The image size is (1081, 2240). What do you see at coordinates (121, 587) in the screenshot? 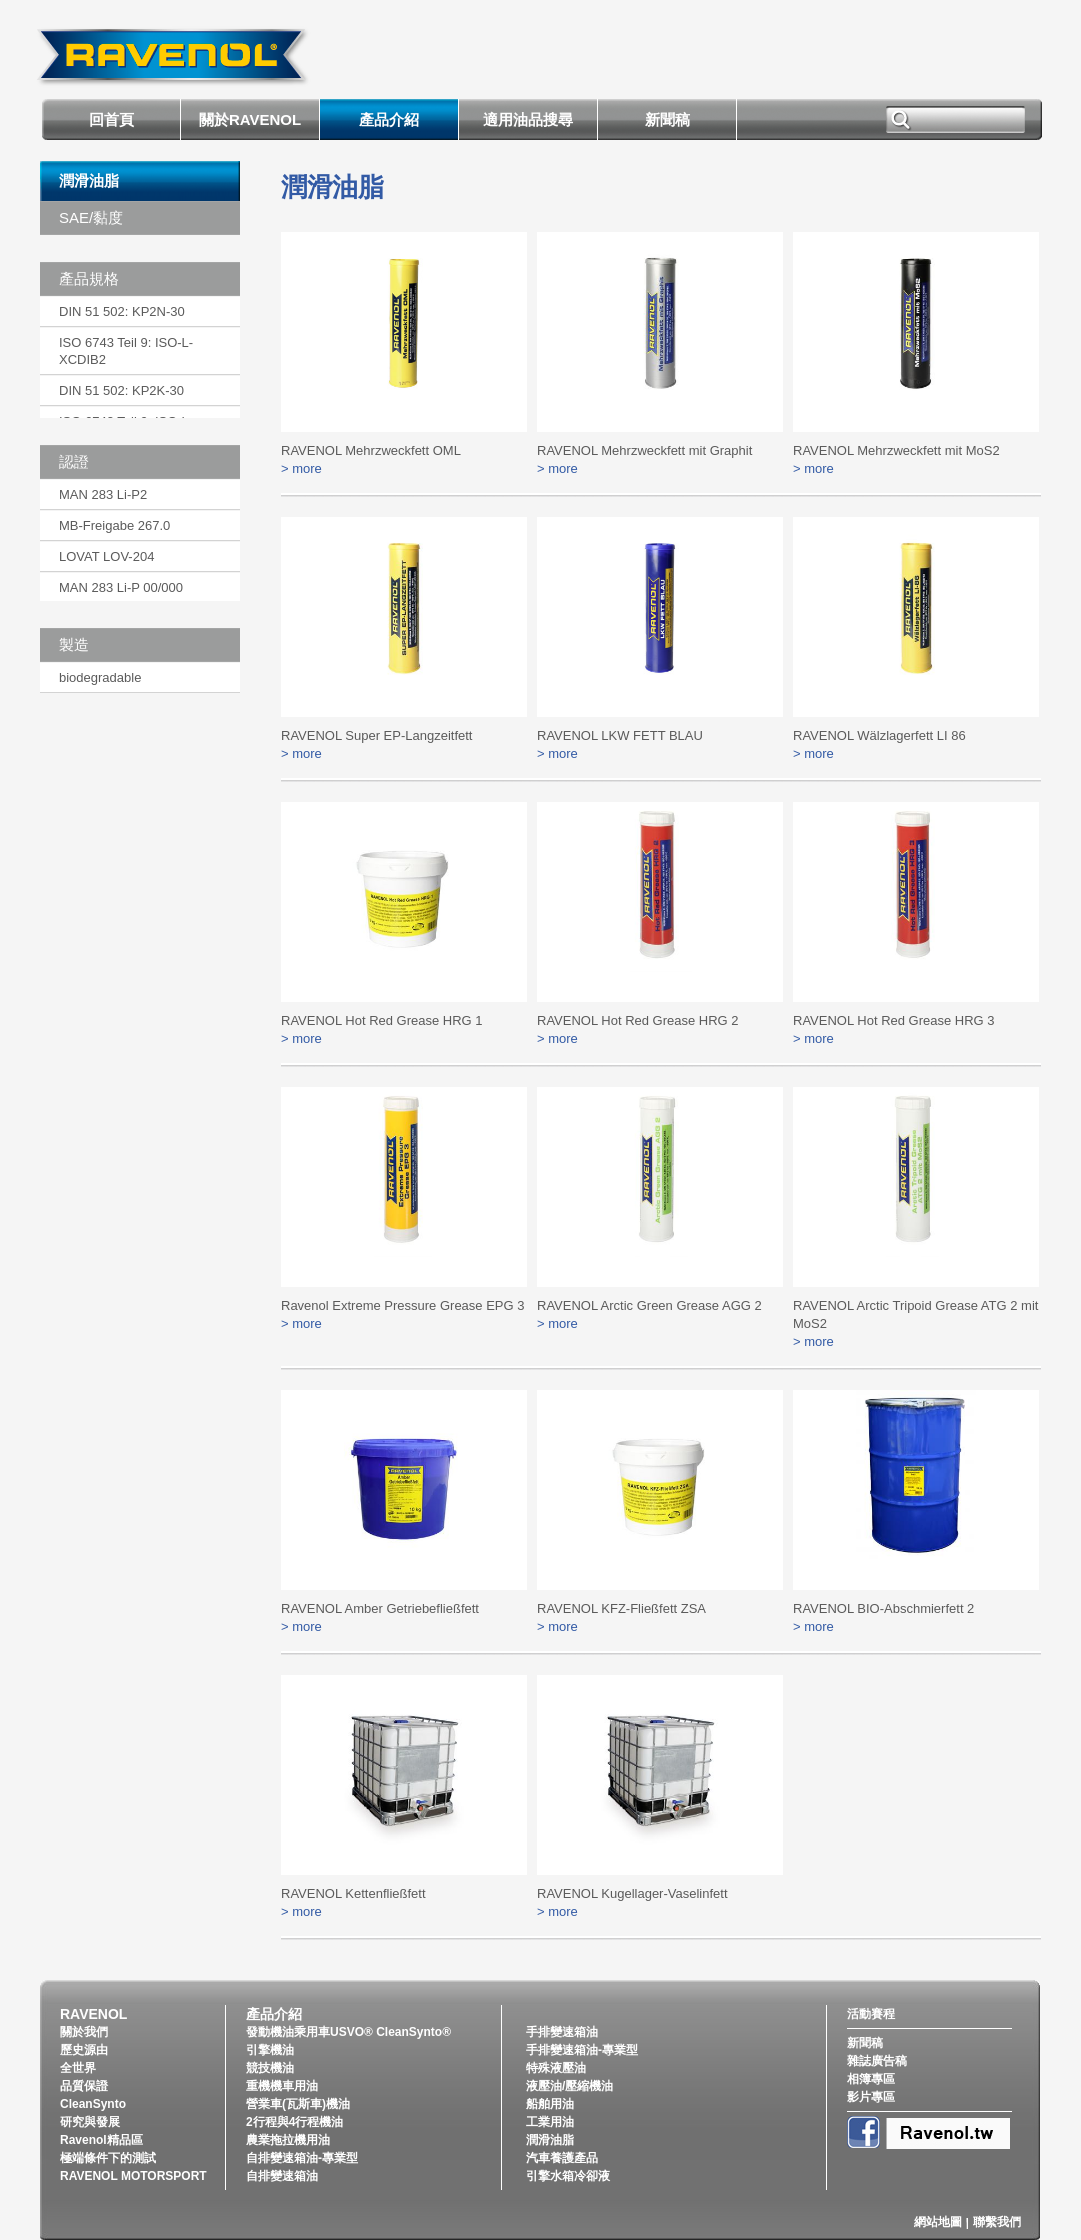
I see `MAN 283 Li-P 00/000` at bounding box center [121, 587].